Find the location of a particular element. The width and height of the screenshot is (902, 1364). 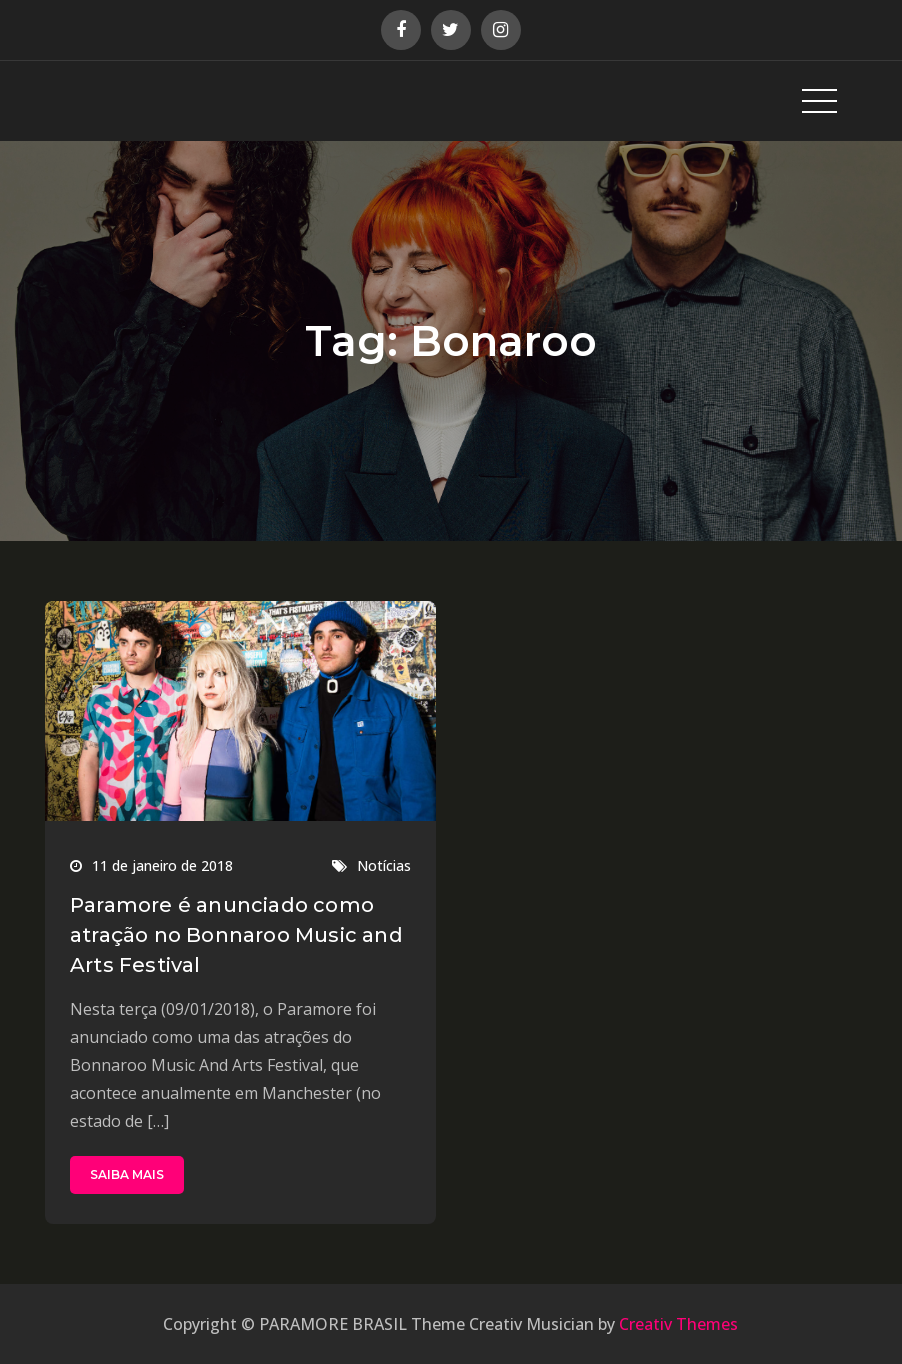

SAIBA MAIS is located at coordinates (127, 1174).